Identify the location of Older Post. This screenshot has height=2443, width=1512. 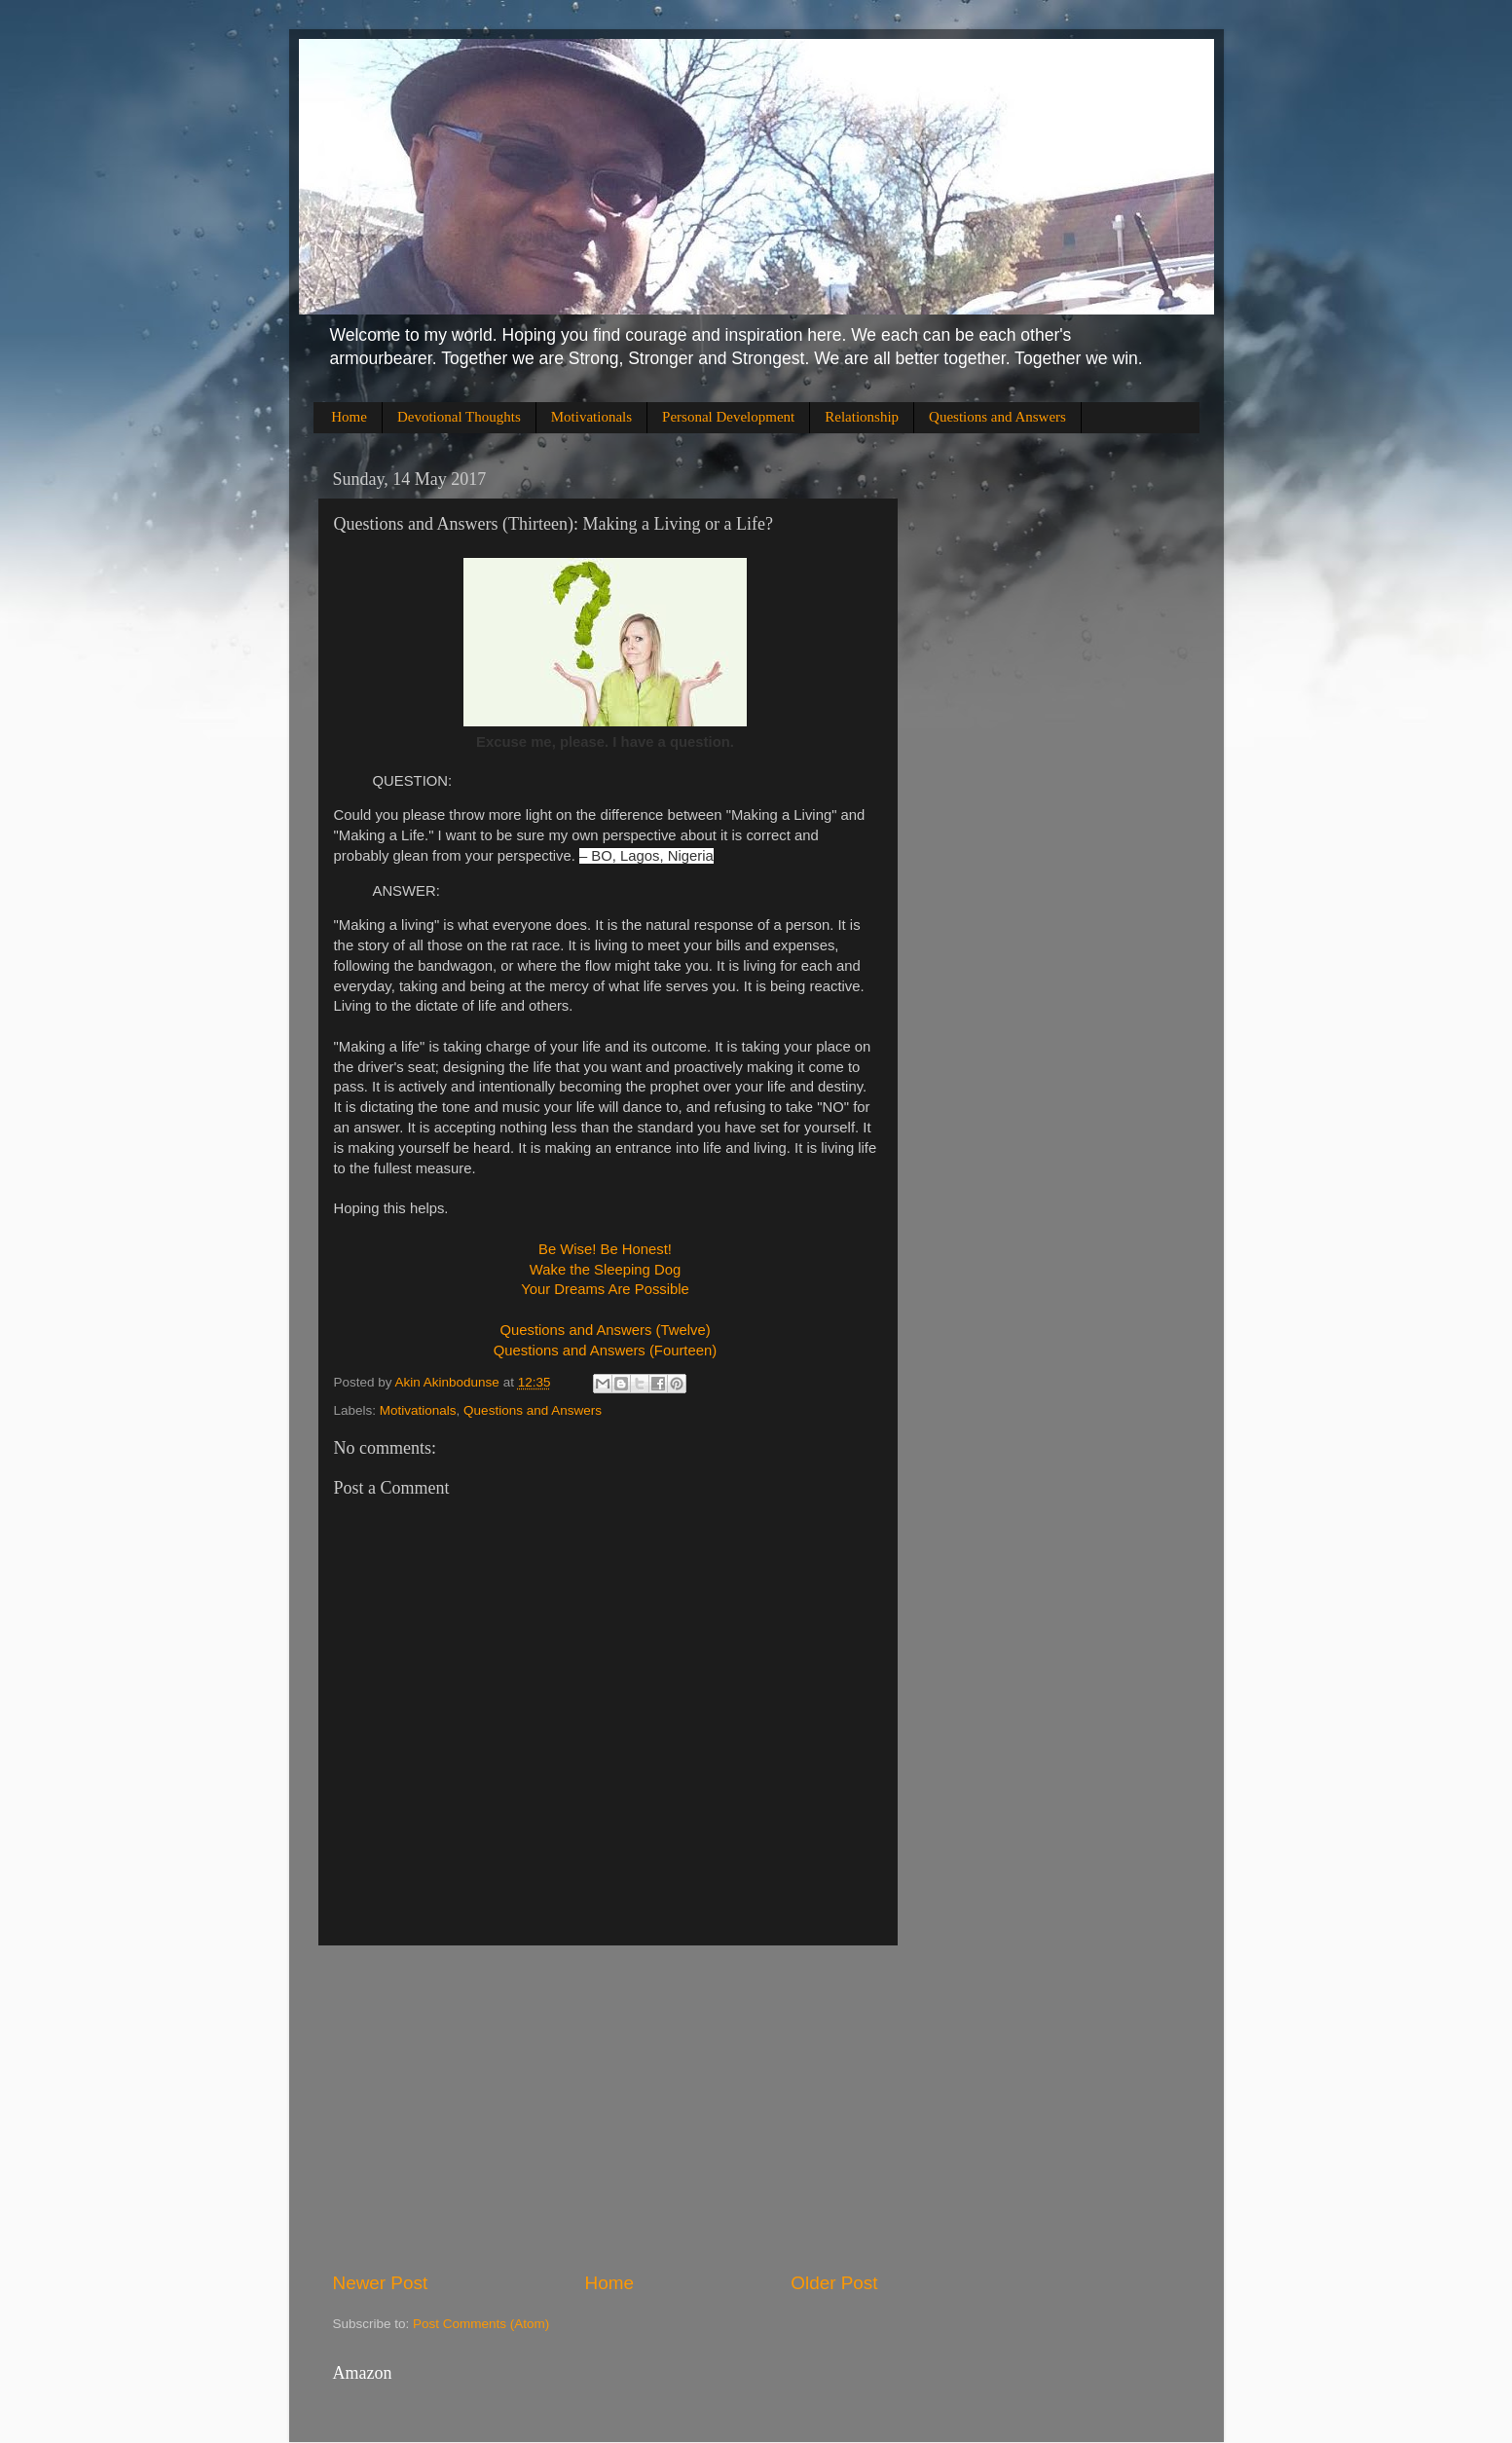
(834, 2283).